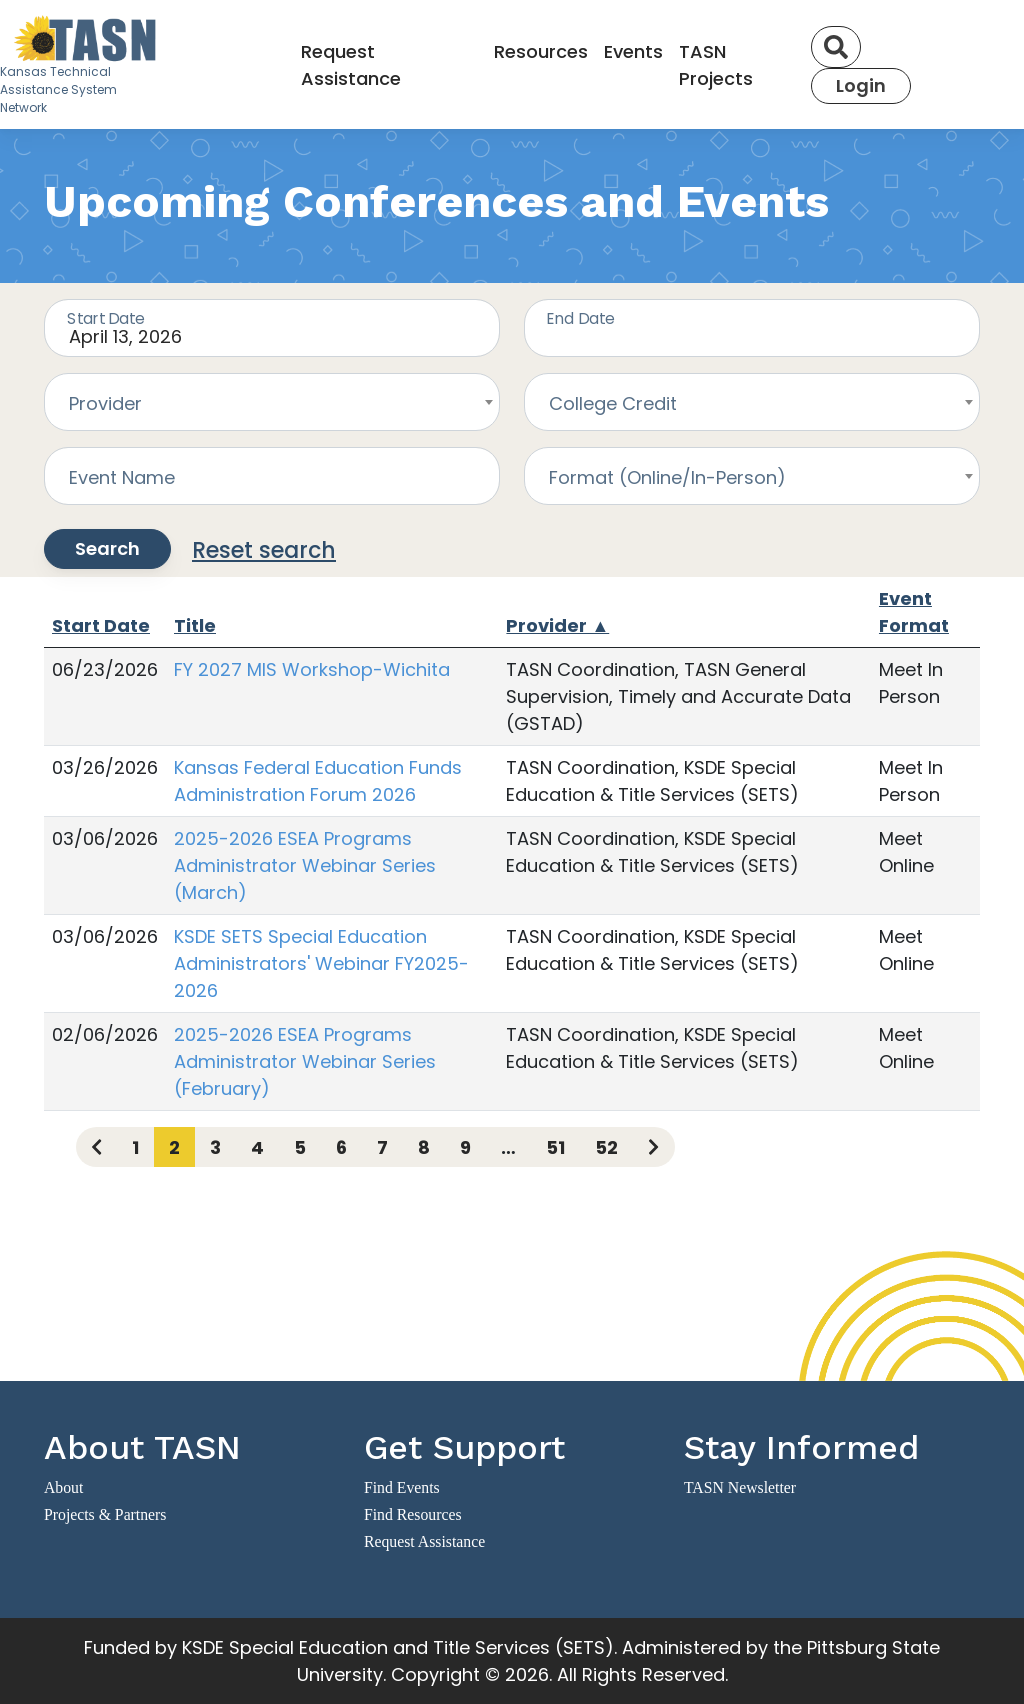 This screenshot has height=1704, width=1024. I want to click on 2025-2026 ESEA Programs Administrator Webinar Series (February), so click(305, 1061).